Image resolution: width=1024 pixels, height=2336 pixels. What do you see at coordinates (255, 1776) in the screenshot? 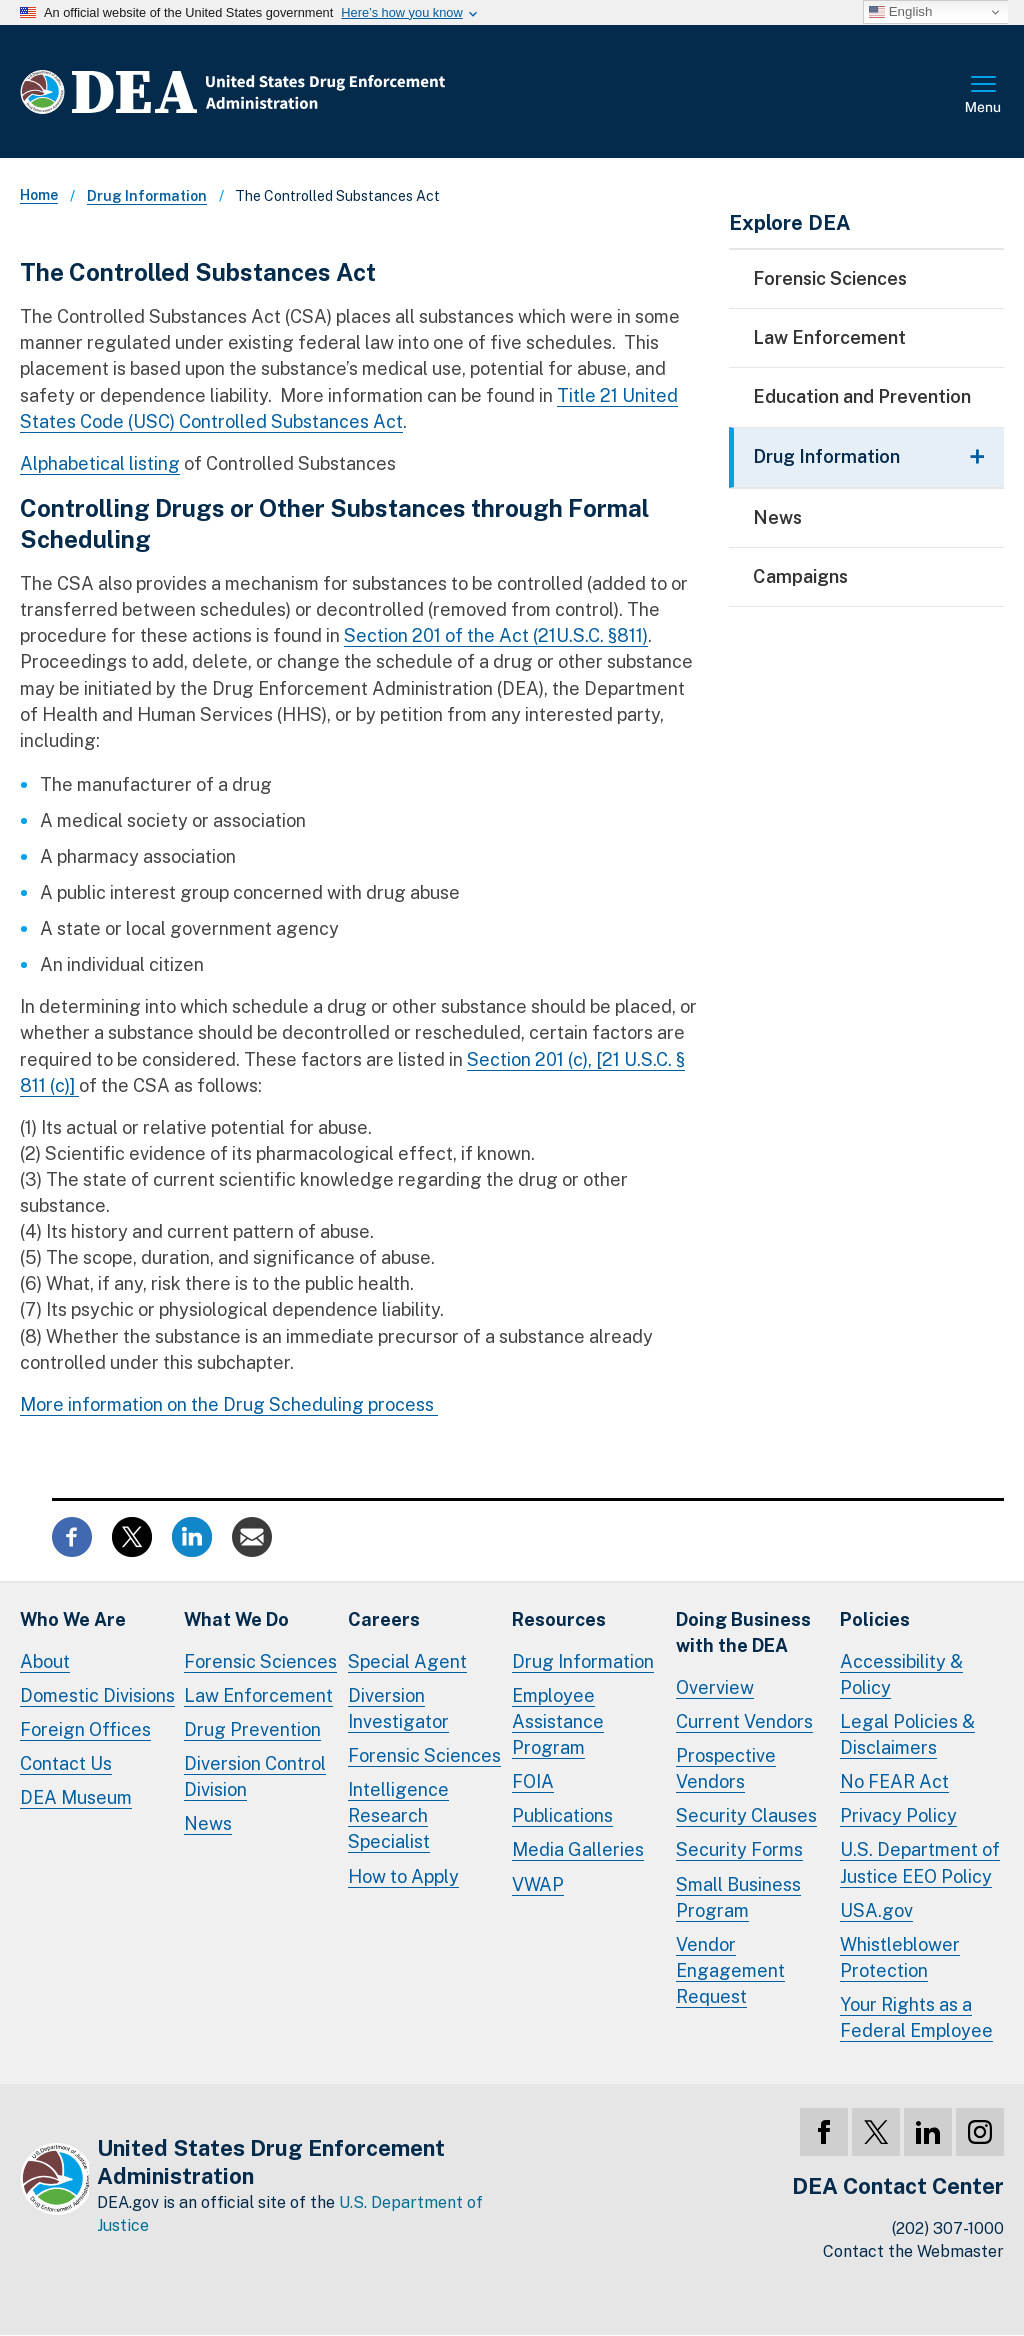
I see `Diversion Control Division` at bounding box center [255, 1776].